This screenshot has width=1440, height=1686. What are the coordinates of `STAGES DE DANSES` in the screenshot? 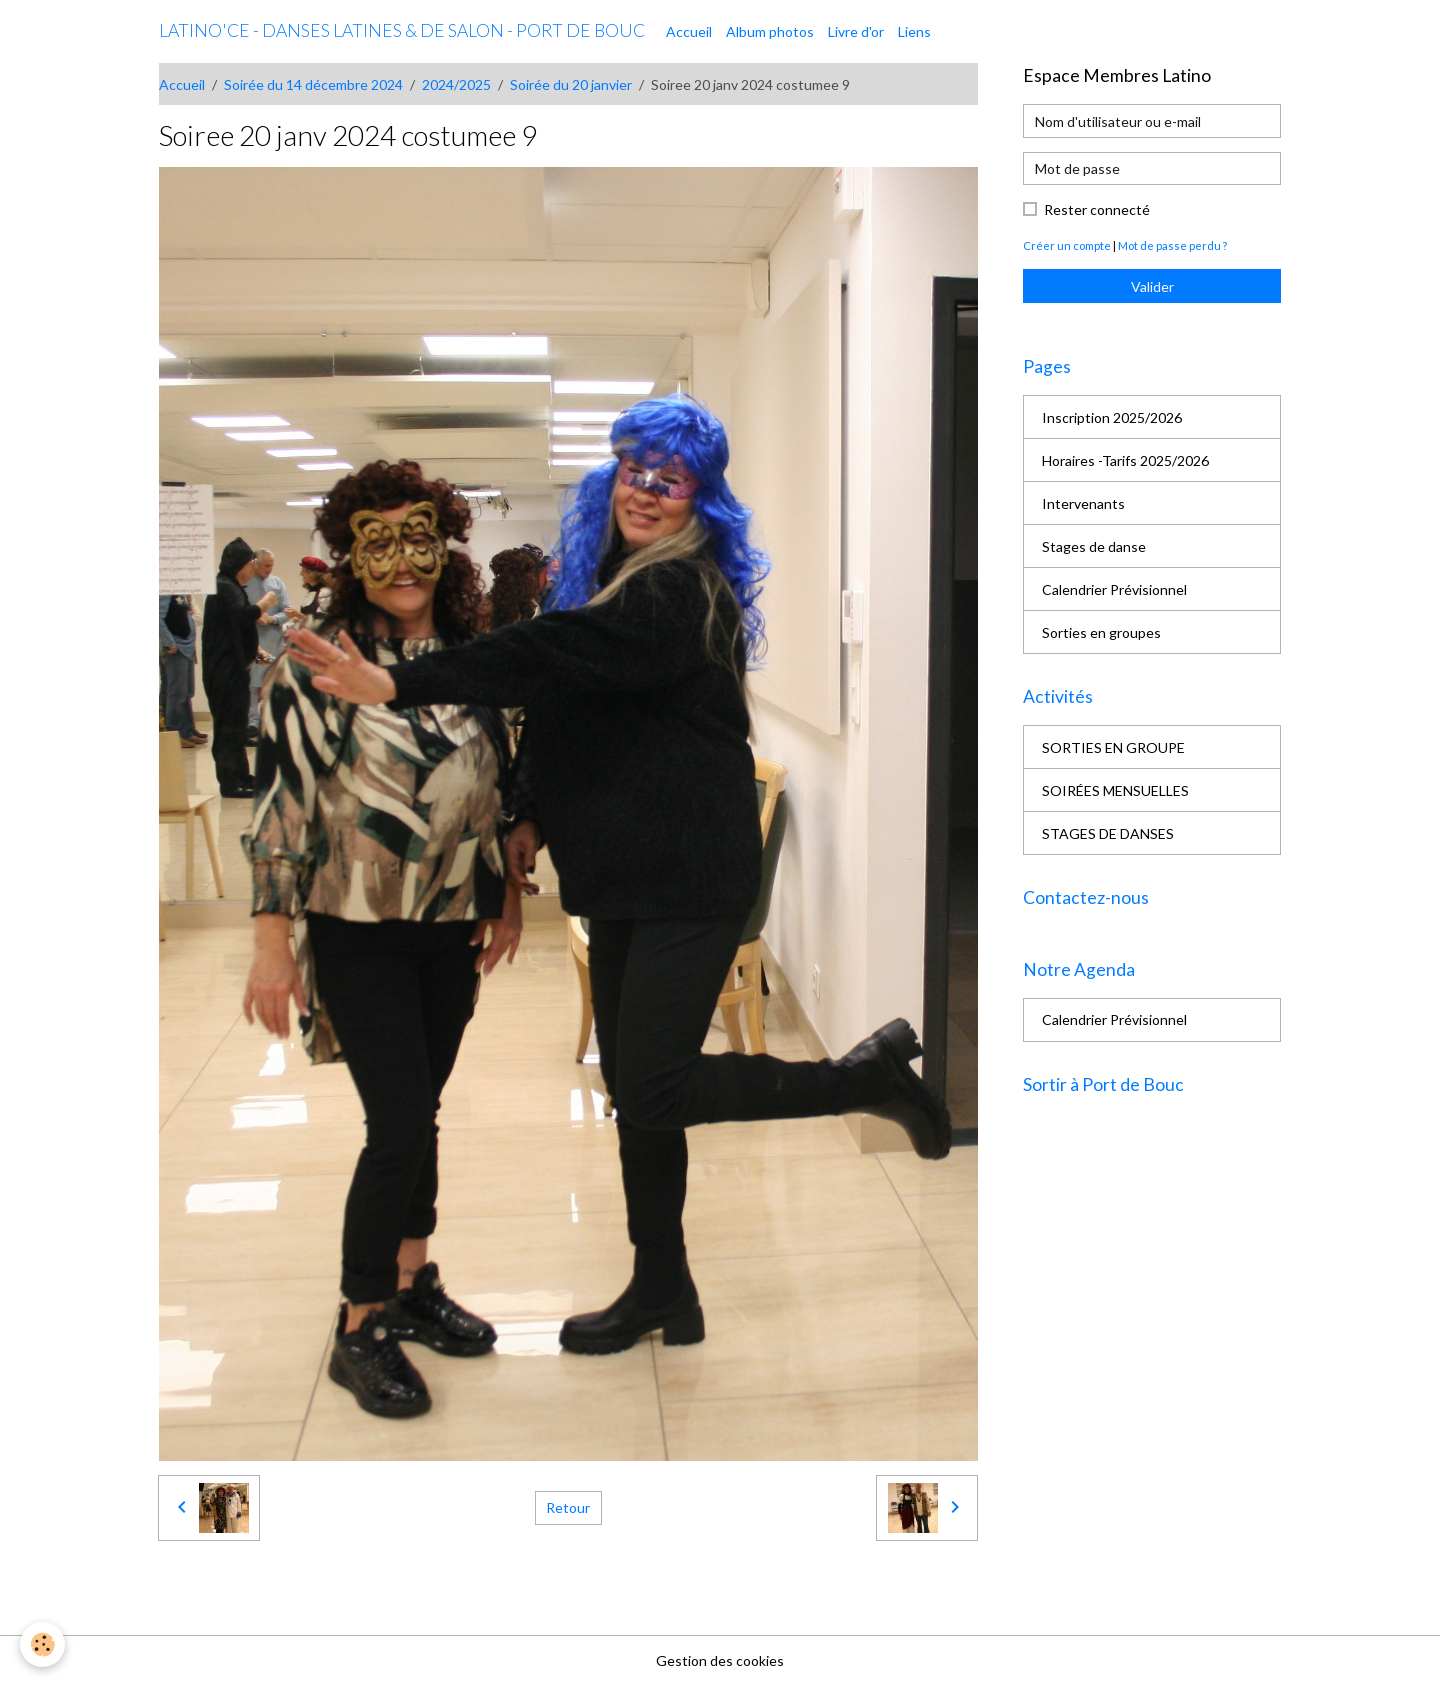 It's located at (1108, 833).